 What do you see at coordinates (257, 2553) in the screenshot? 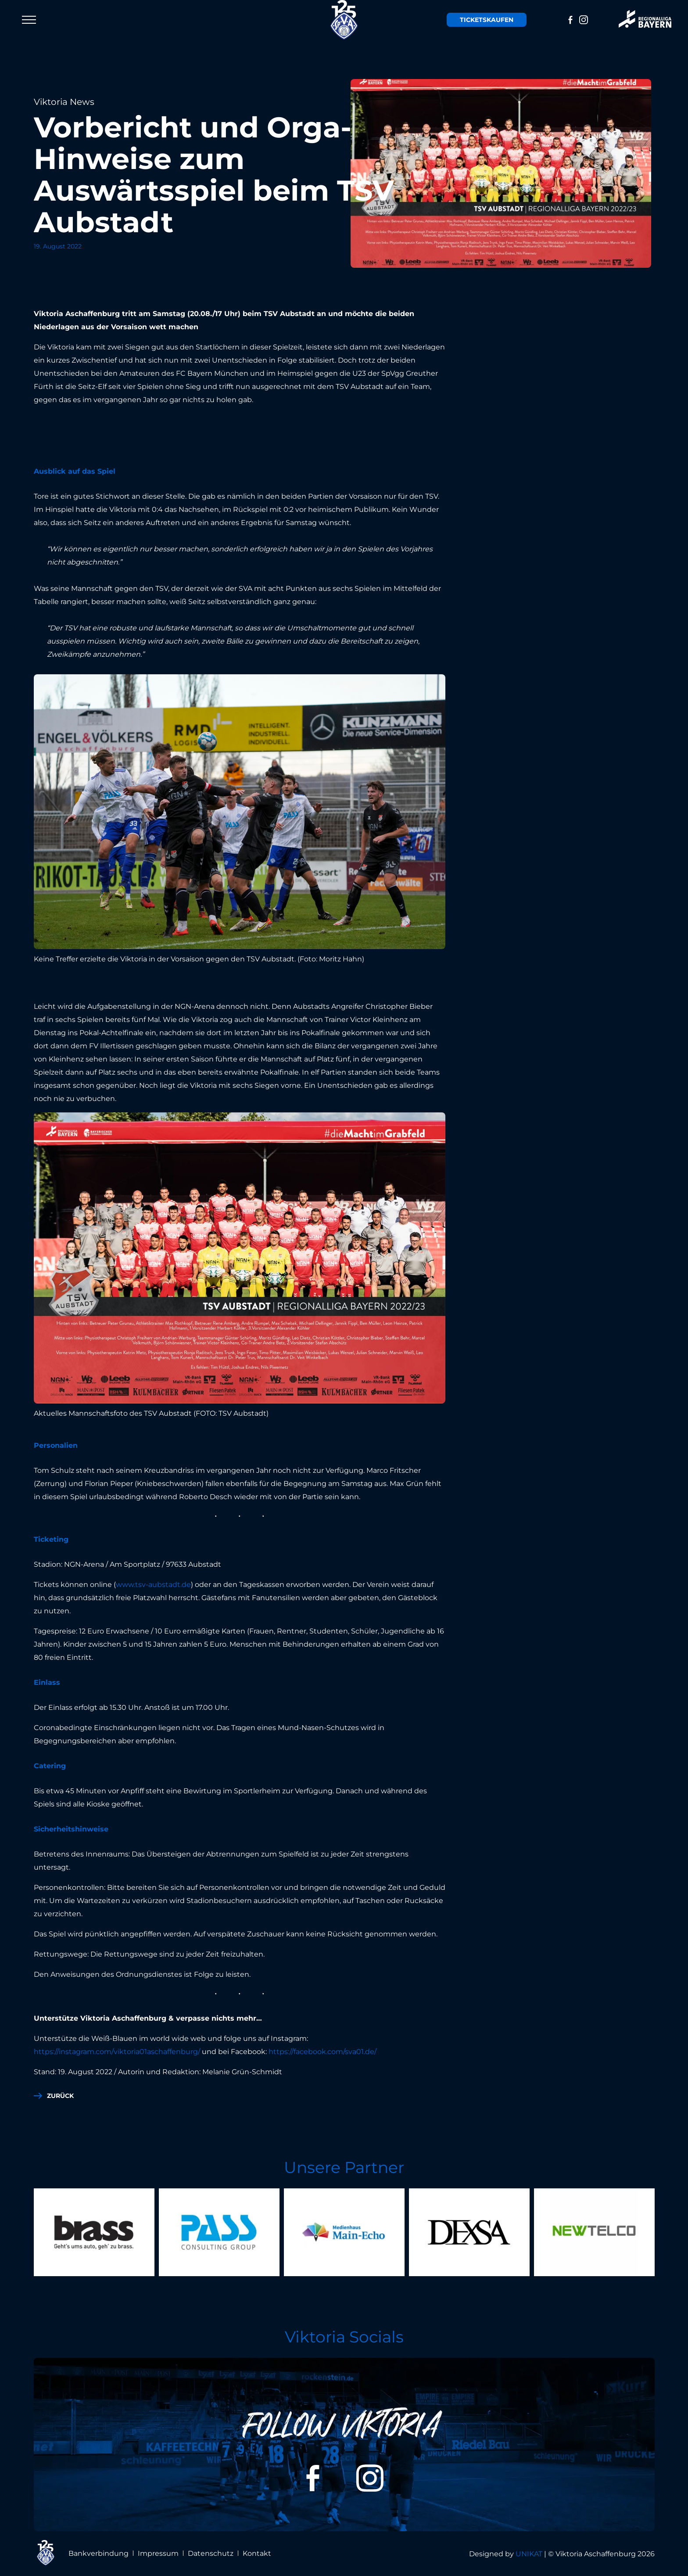
I see `Kontakt` at bounding box center [257, 2553].